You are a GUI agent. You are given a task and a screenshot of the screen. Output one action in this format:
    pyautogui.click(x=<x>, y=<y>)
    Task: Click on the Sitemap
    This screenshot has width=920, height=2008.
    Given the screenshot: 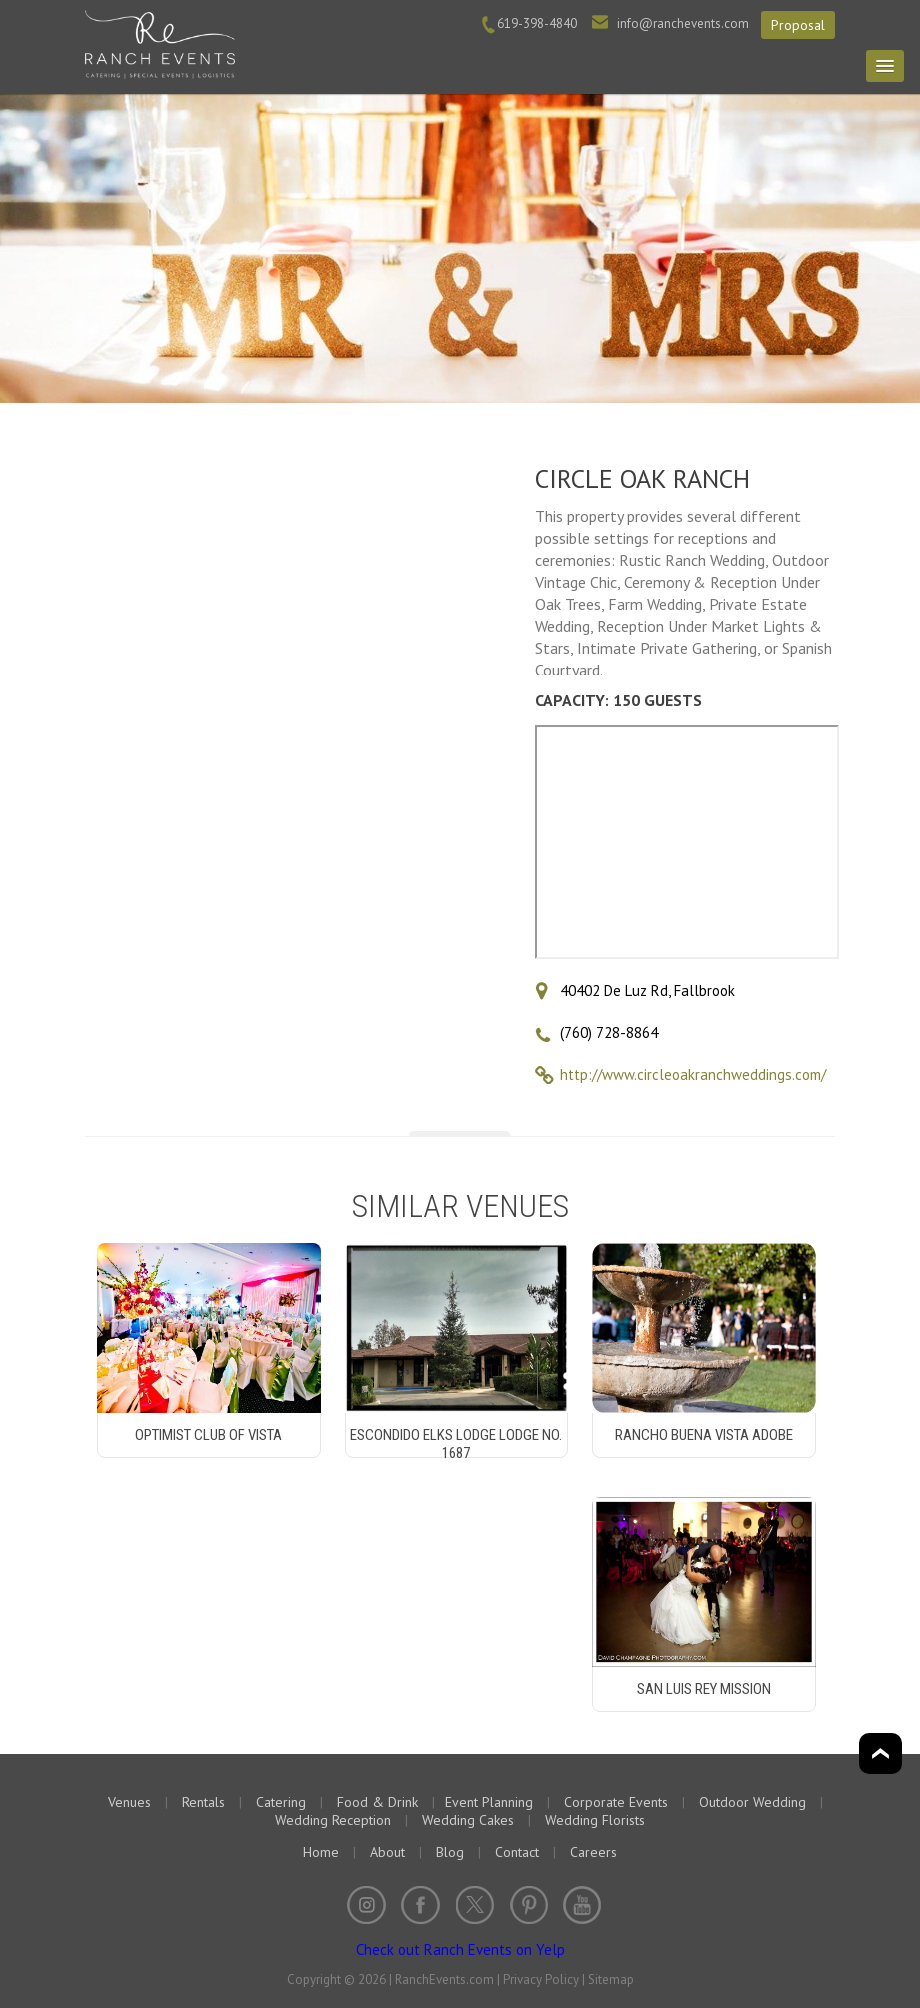 What is the action you would take?
    pyautogui.click(x=611, y=1979)
    